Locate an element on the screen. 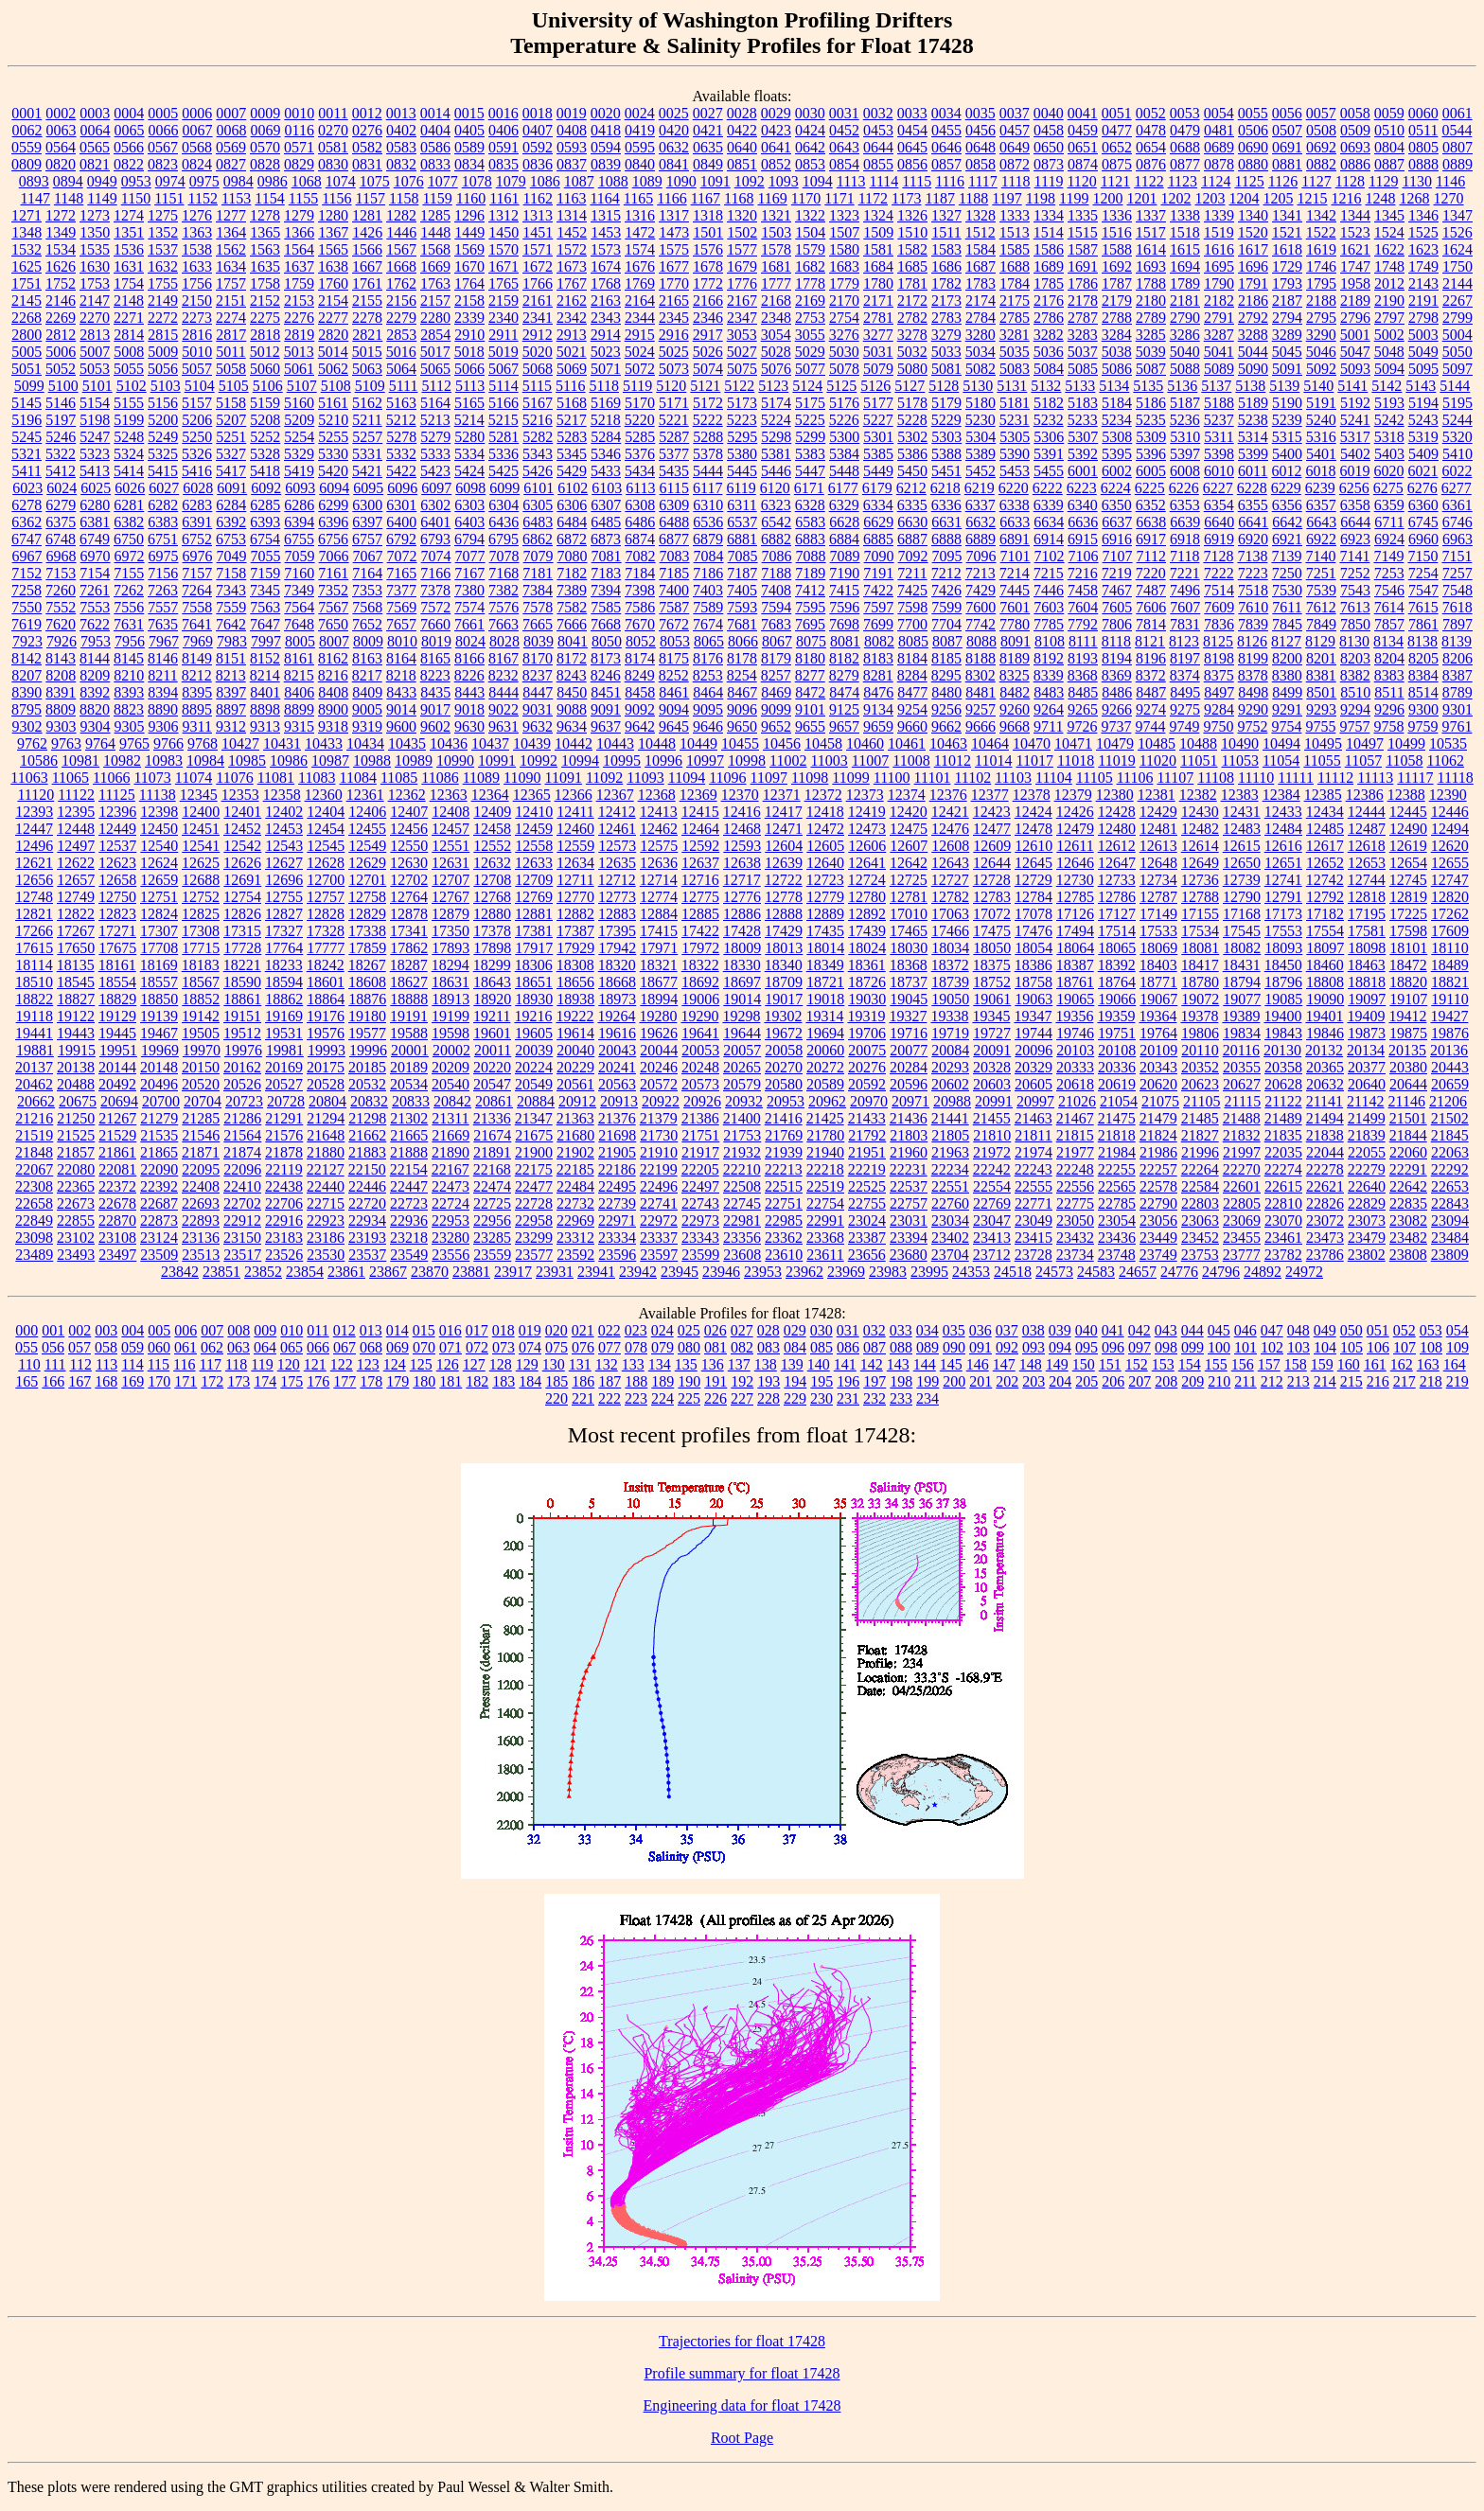 This screenshot has height=2511, width=1484. 0544 is located at coordinates (1456, 130).